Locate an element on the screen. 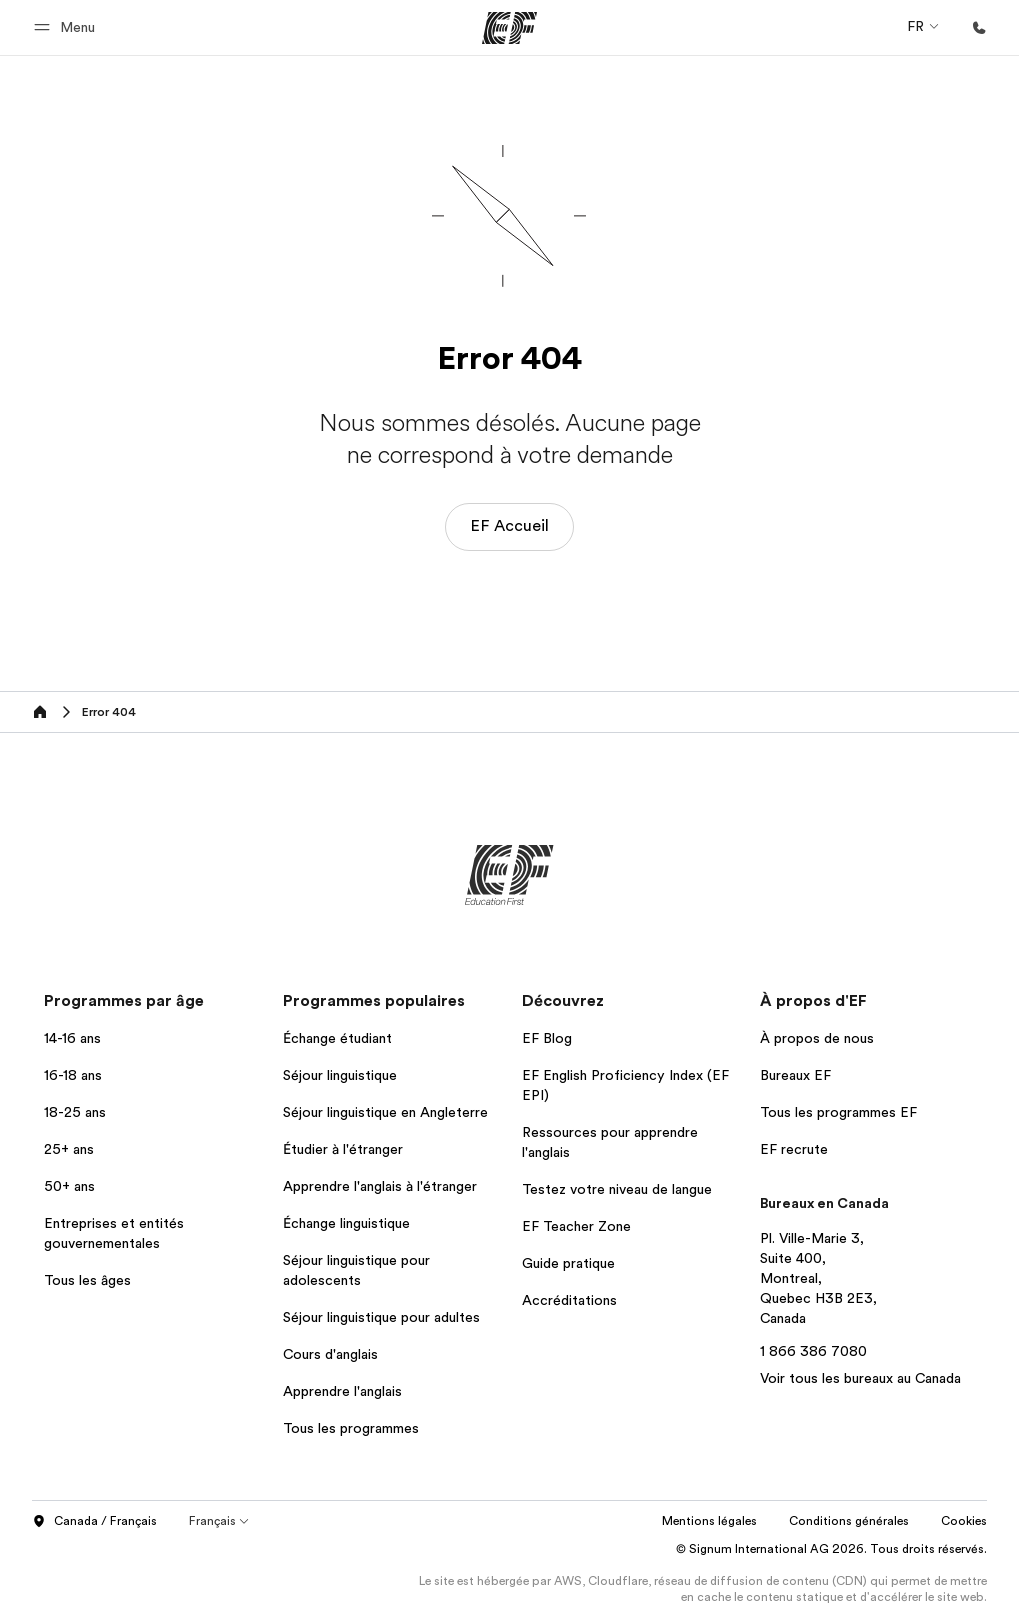 This screenshot has width=1019, height=1617. [EF] is located at coordinates (509, 28).